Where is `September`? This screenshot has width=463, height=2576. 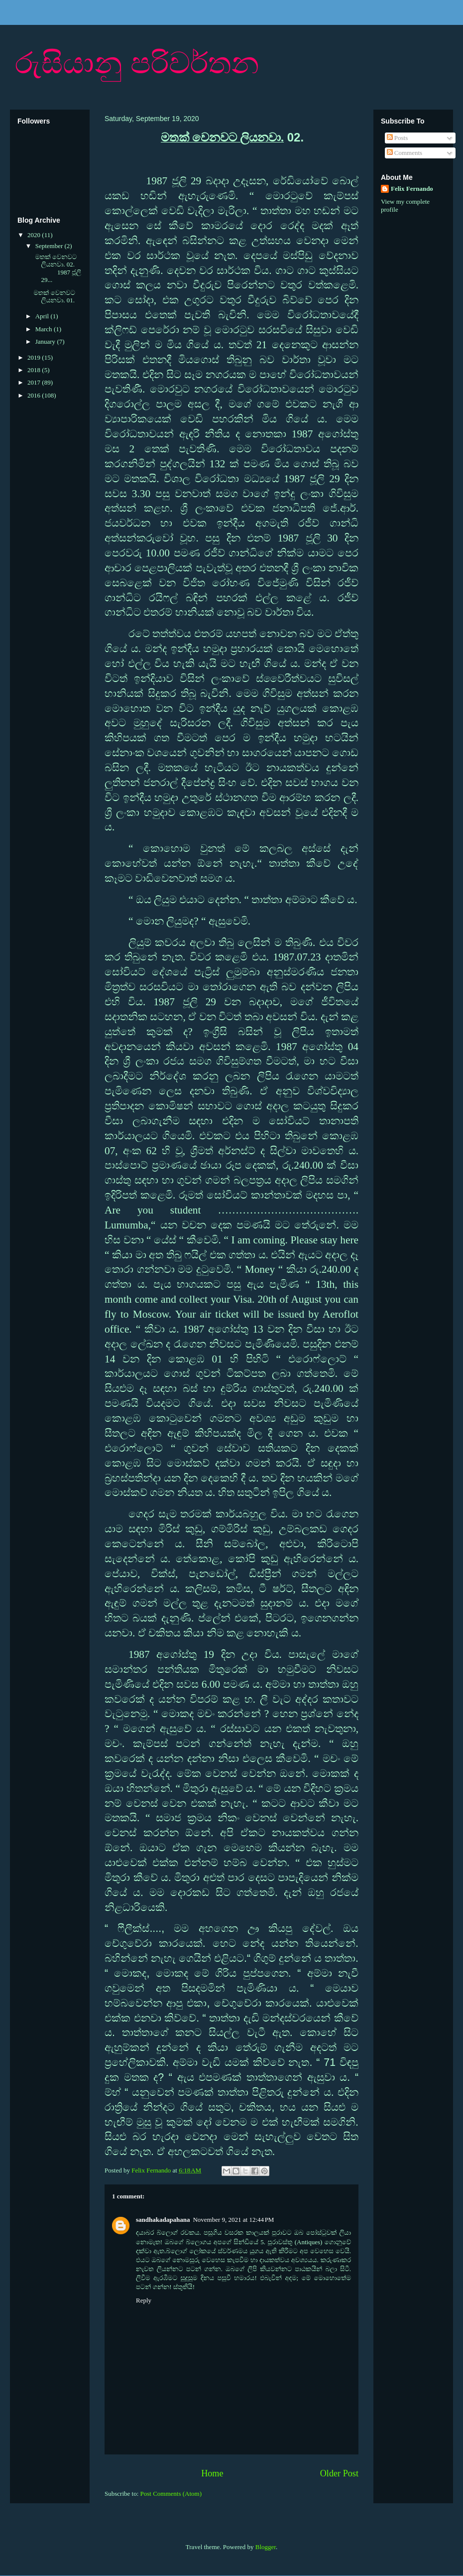
September is located at coordinates (50, 246).